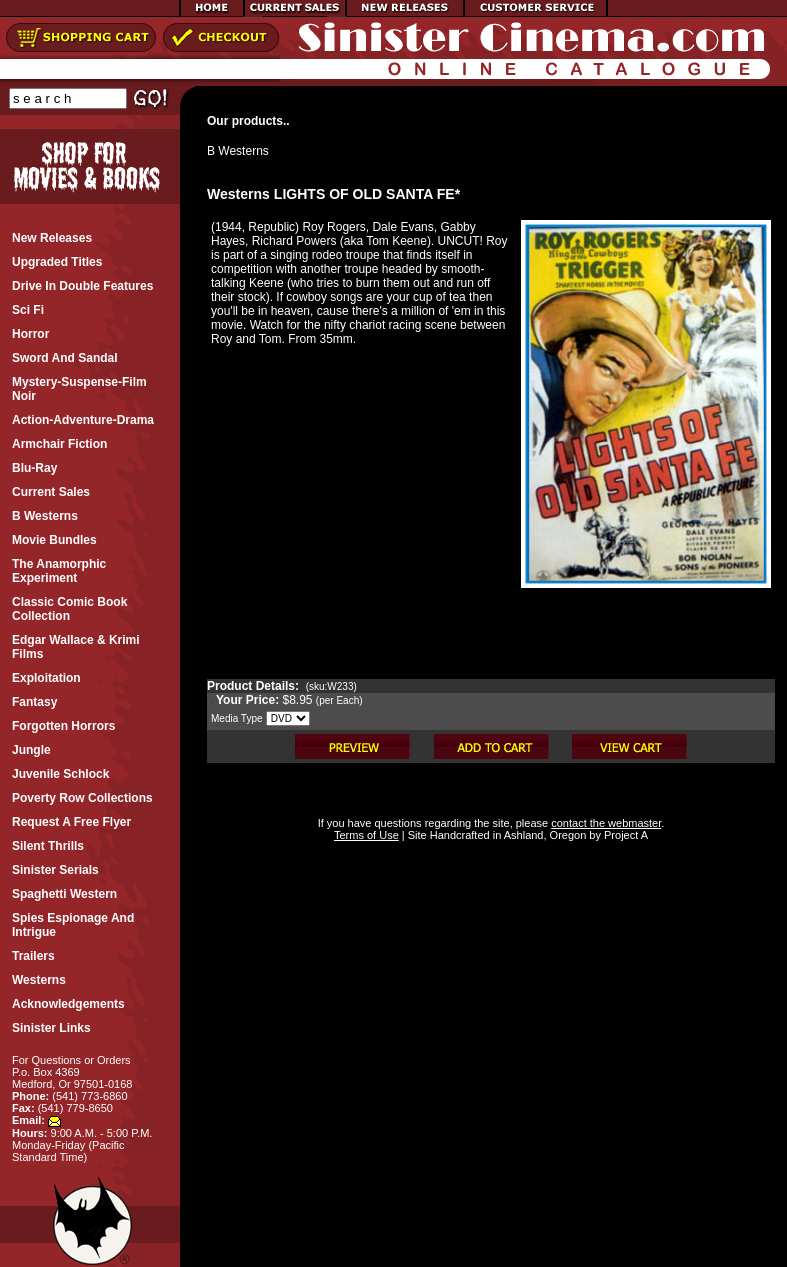  I want to click on Project A, so click(624, 835).